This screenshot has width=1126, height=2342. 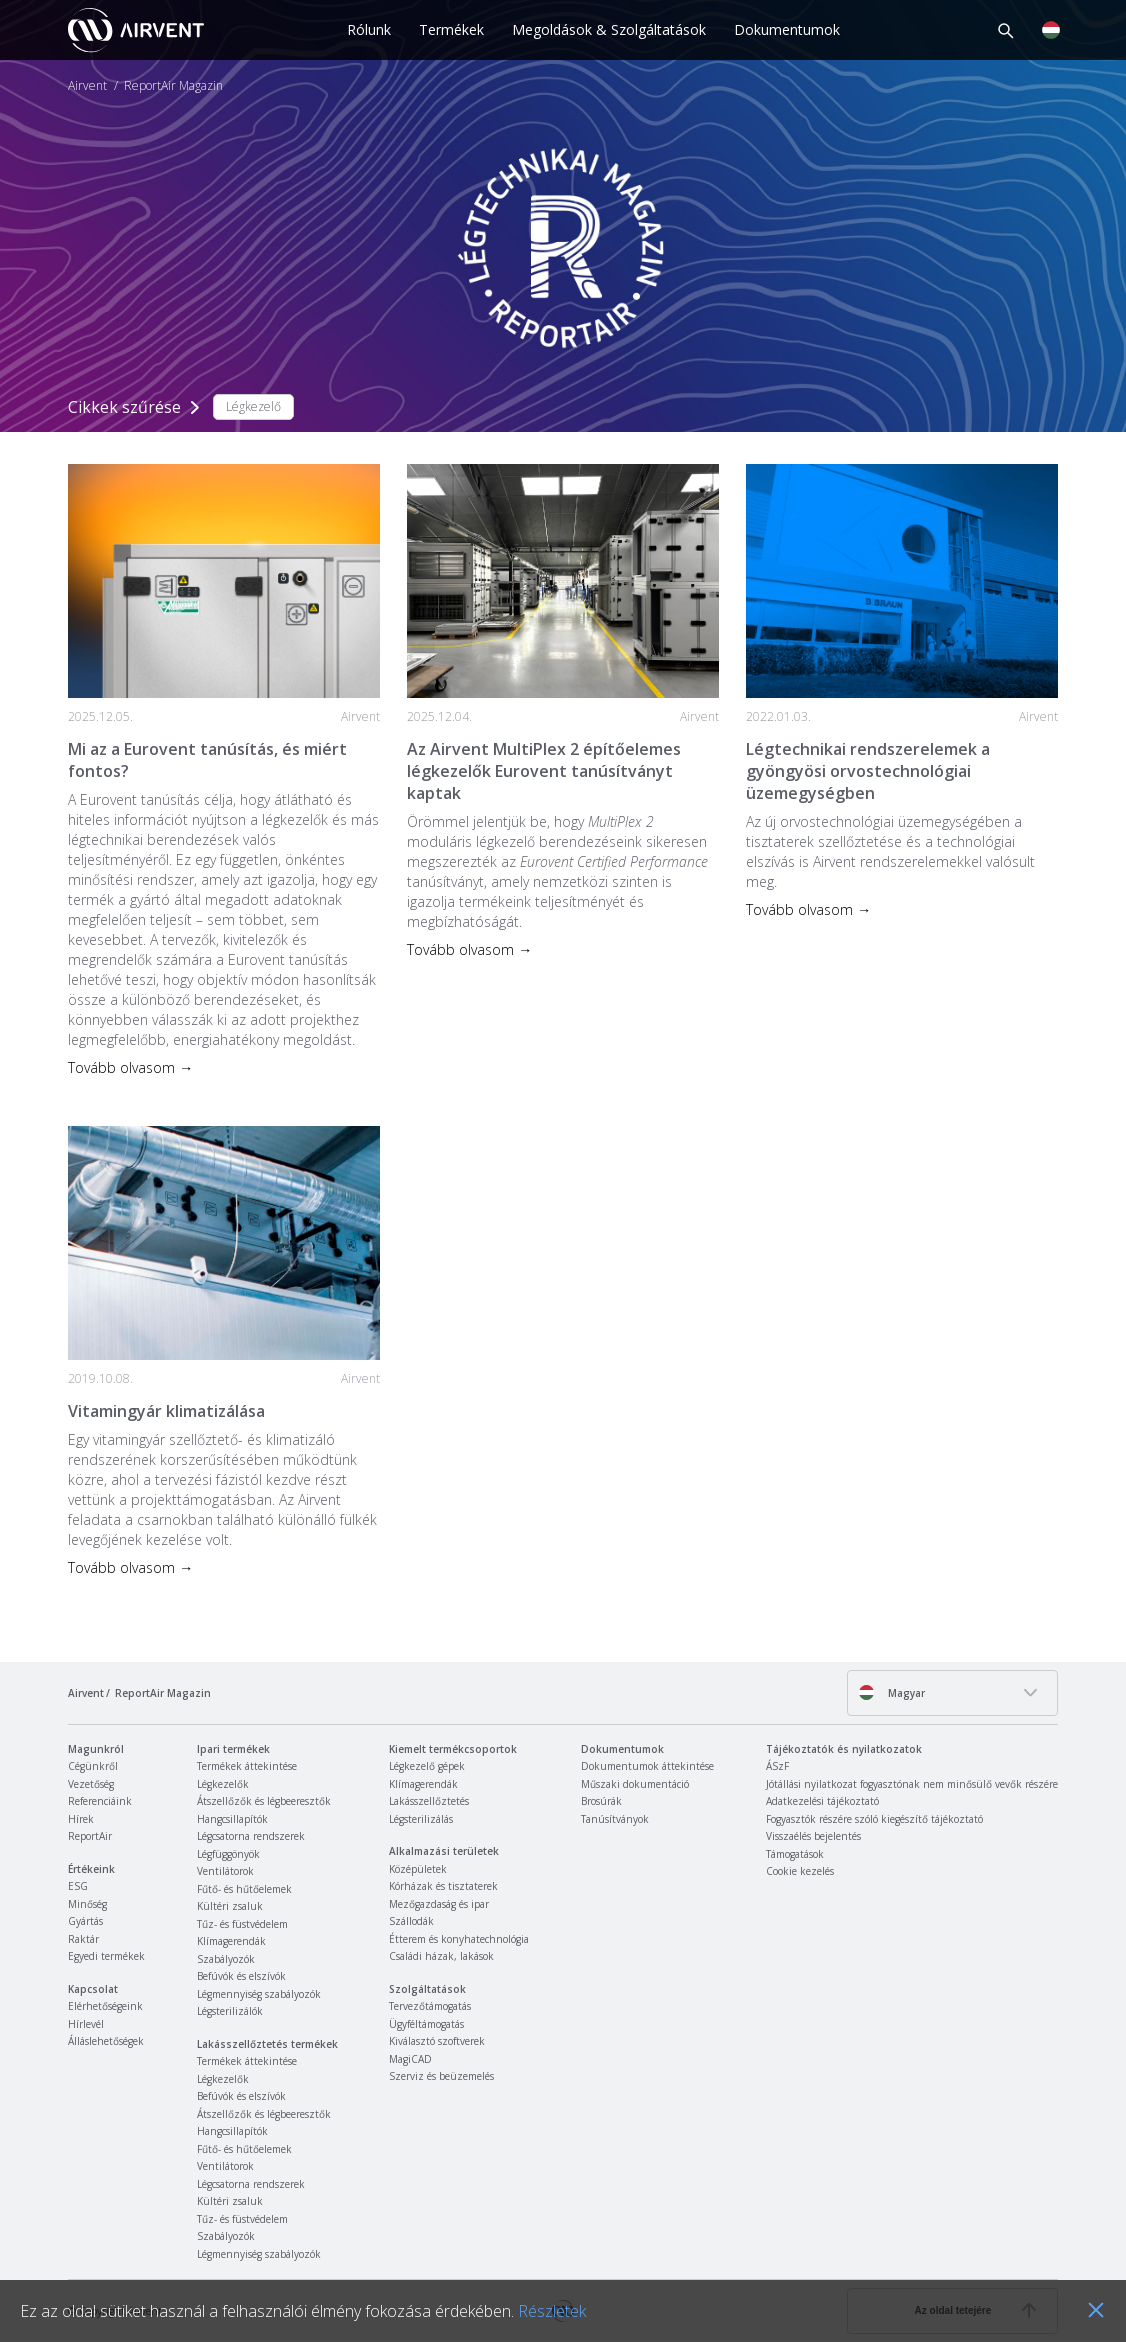 What do you see at coordinates (427, 1766) in the screenshot?
I see `Légkezelő gépek` at bounding box center [427, 1766].